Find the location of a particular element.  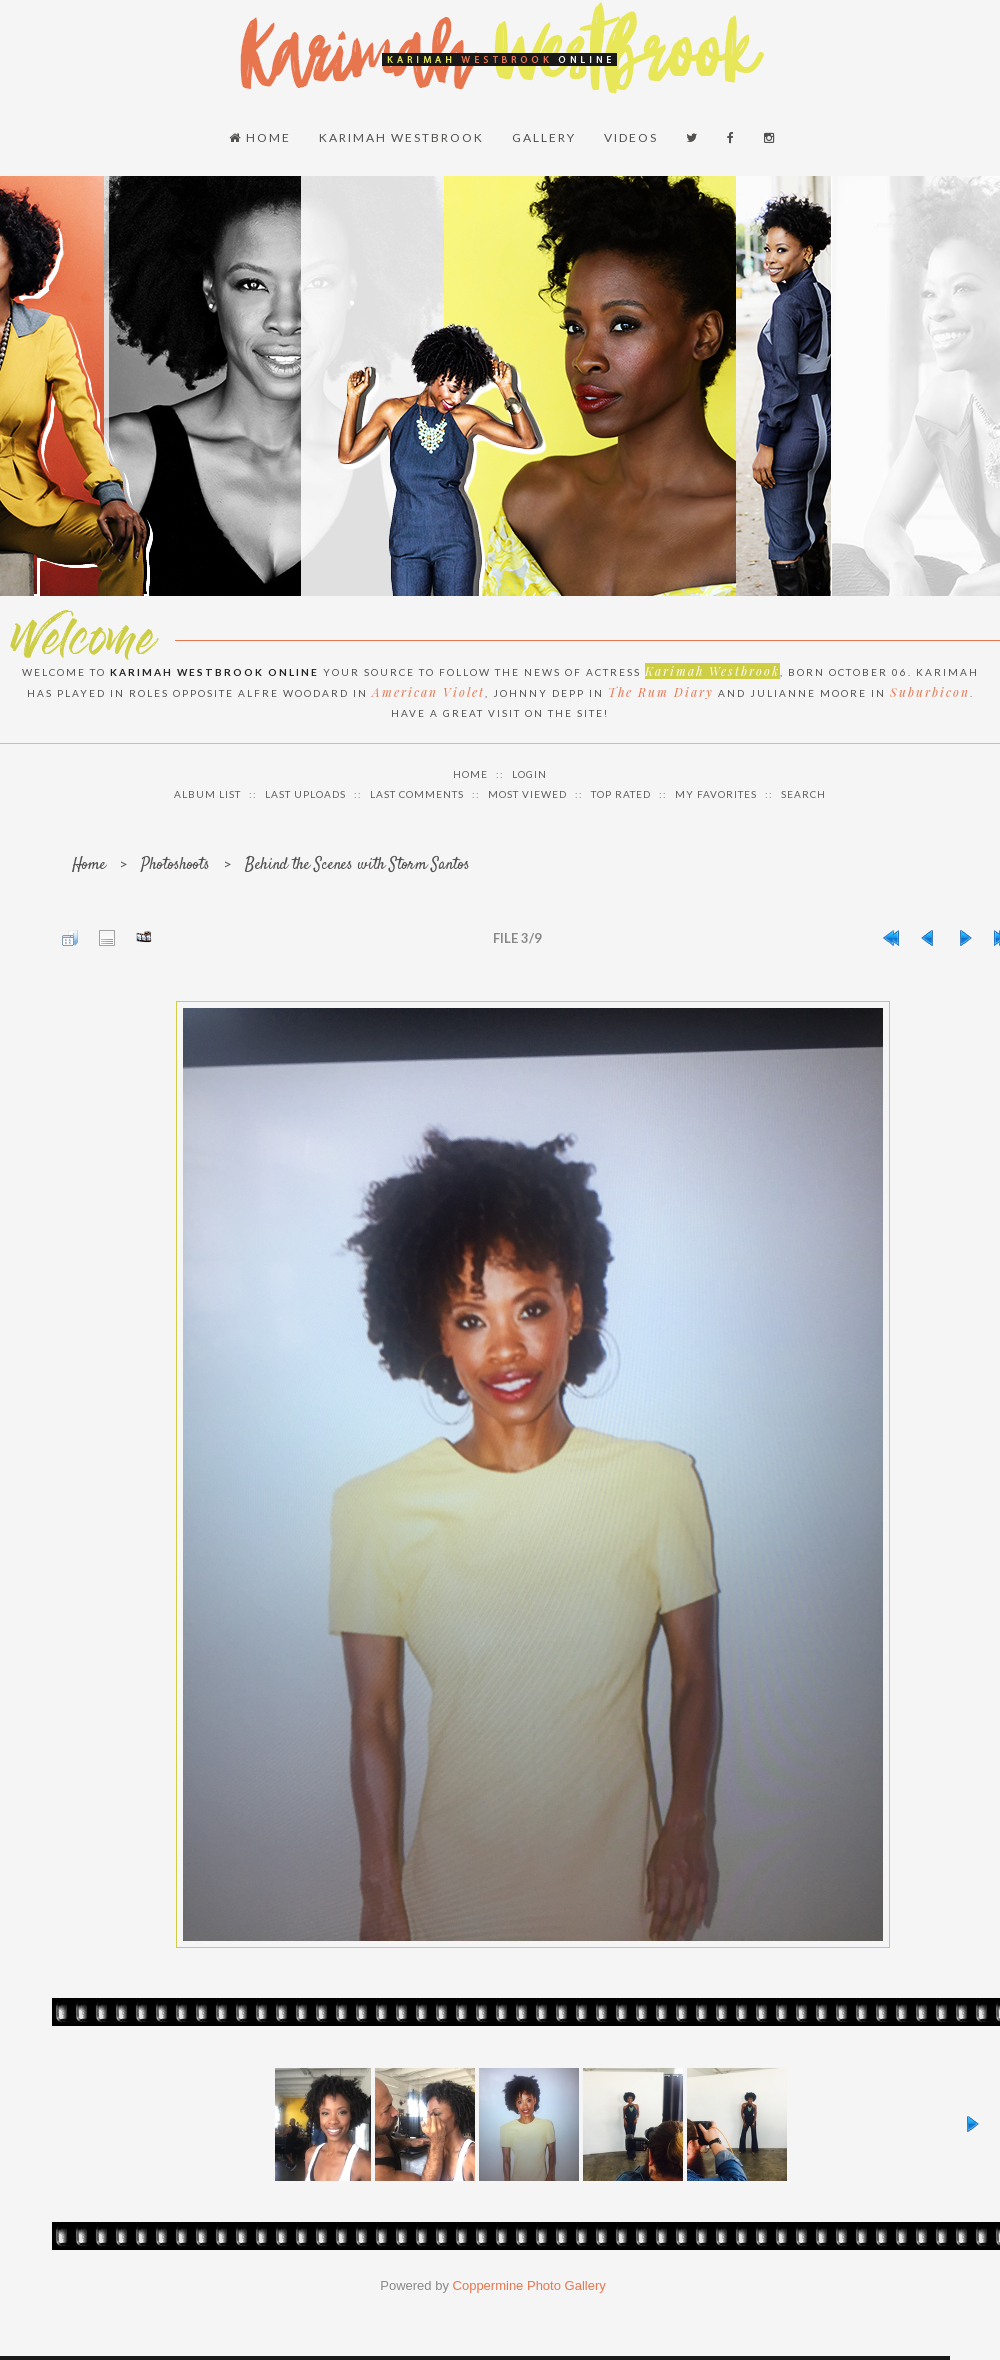

Most viewed is located at coordinates (527, 794).